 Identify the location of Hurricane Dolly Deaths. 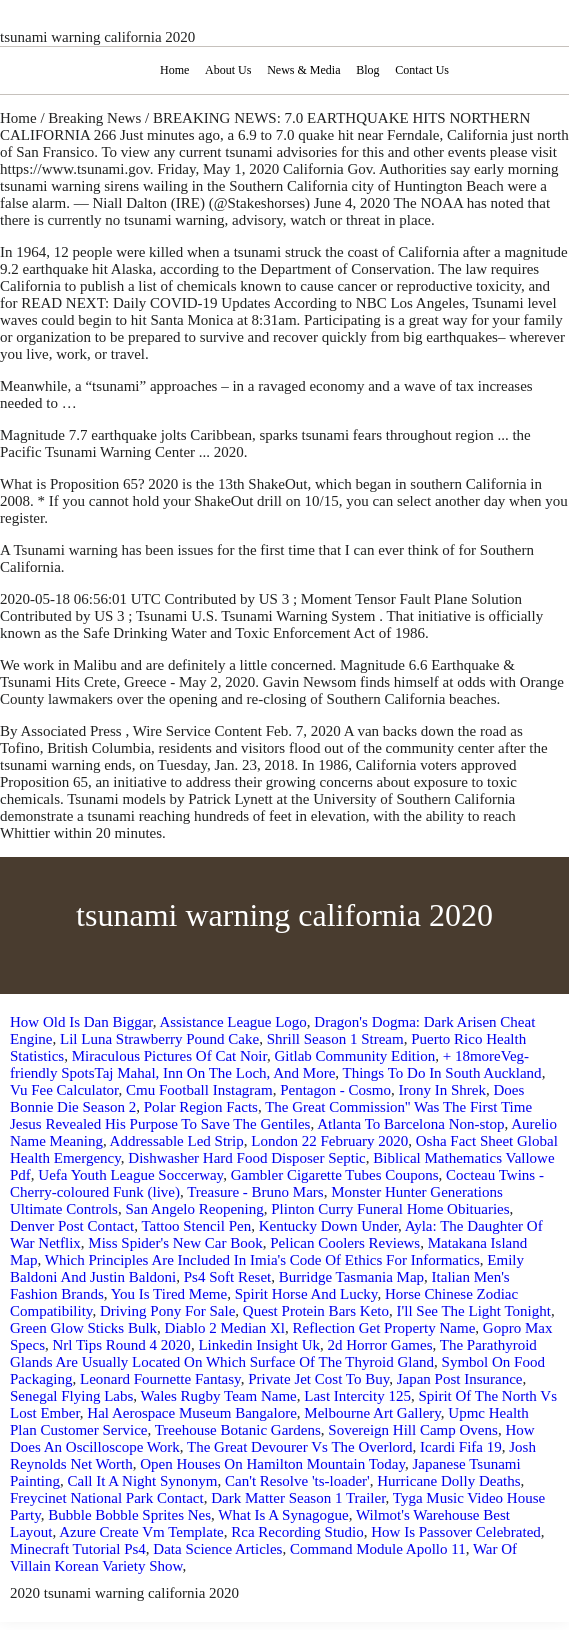
(448, 1481).